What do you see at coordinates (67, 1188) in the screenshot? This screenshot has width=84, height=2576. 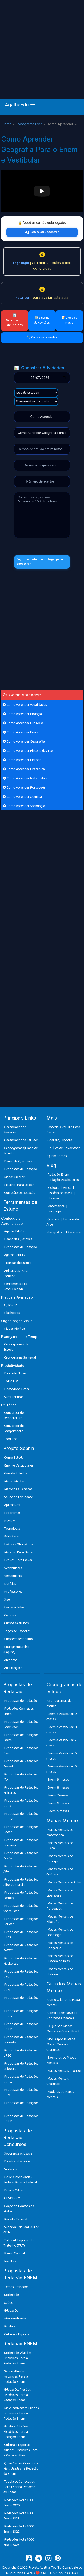 I see `Física` at bounding box center [67, 1188].